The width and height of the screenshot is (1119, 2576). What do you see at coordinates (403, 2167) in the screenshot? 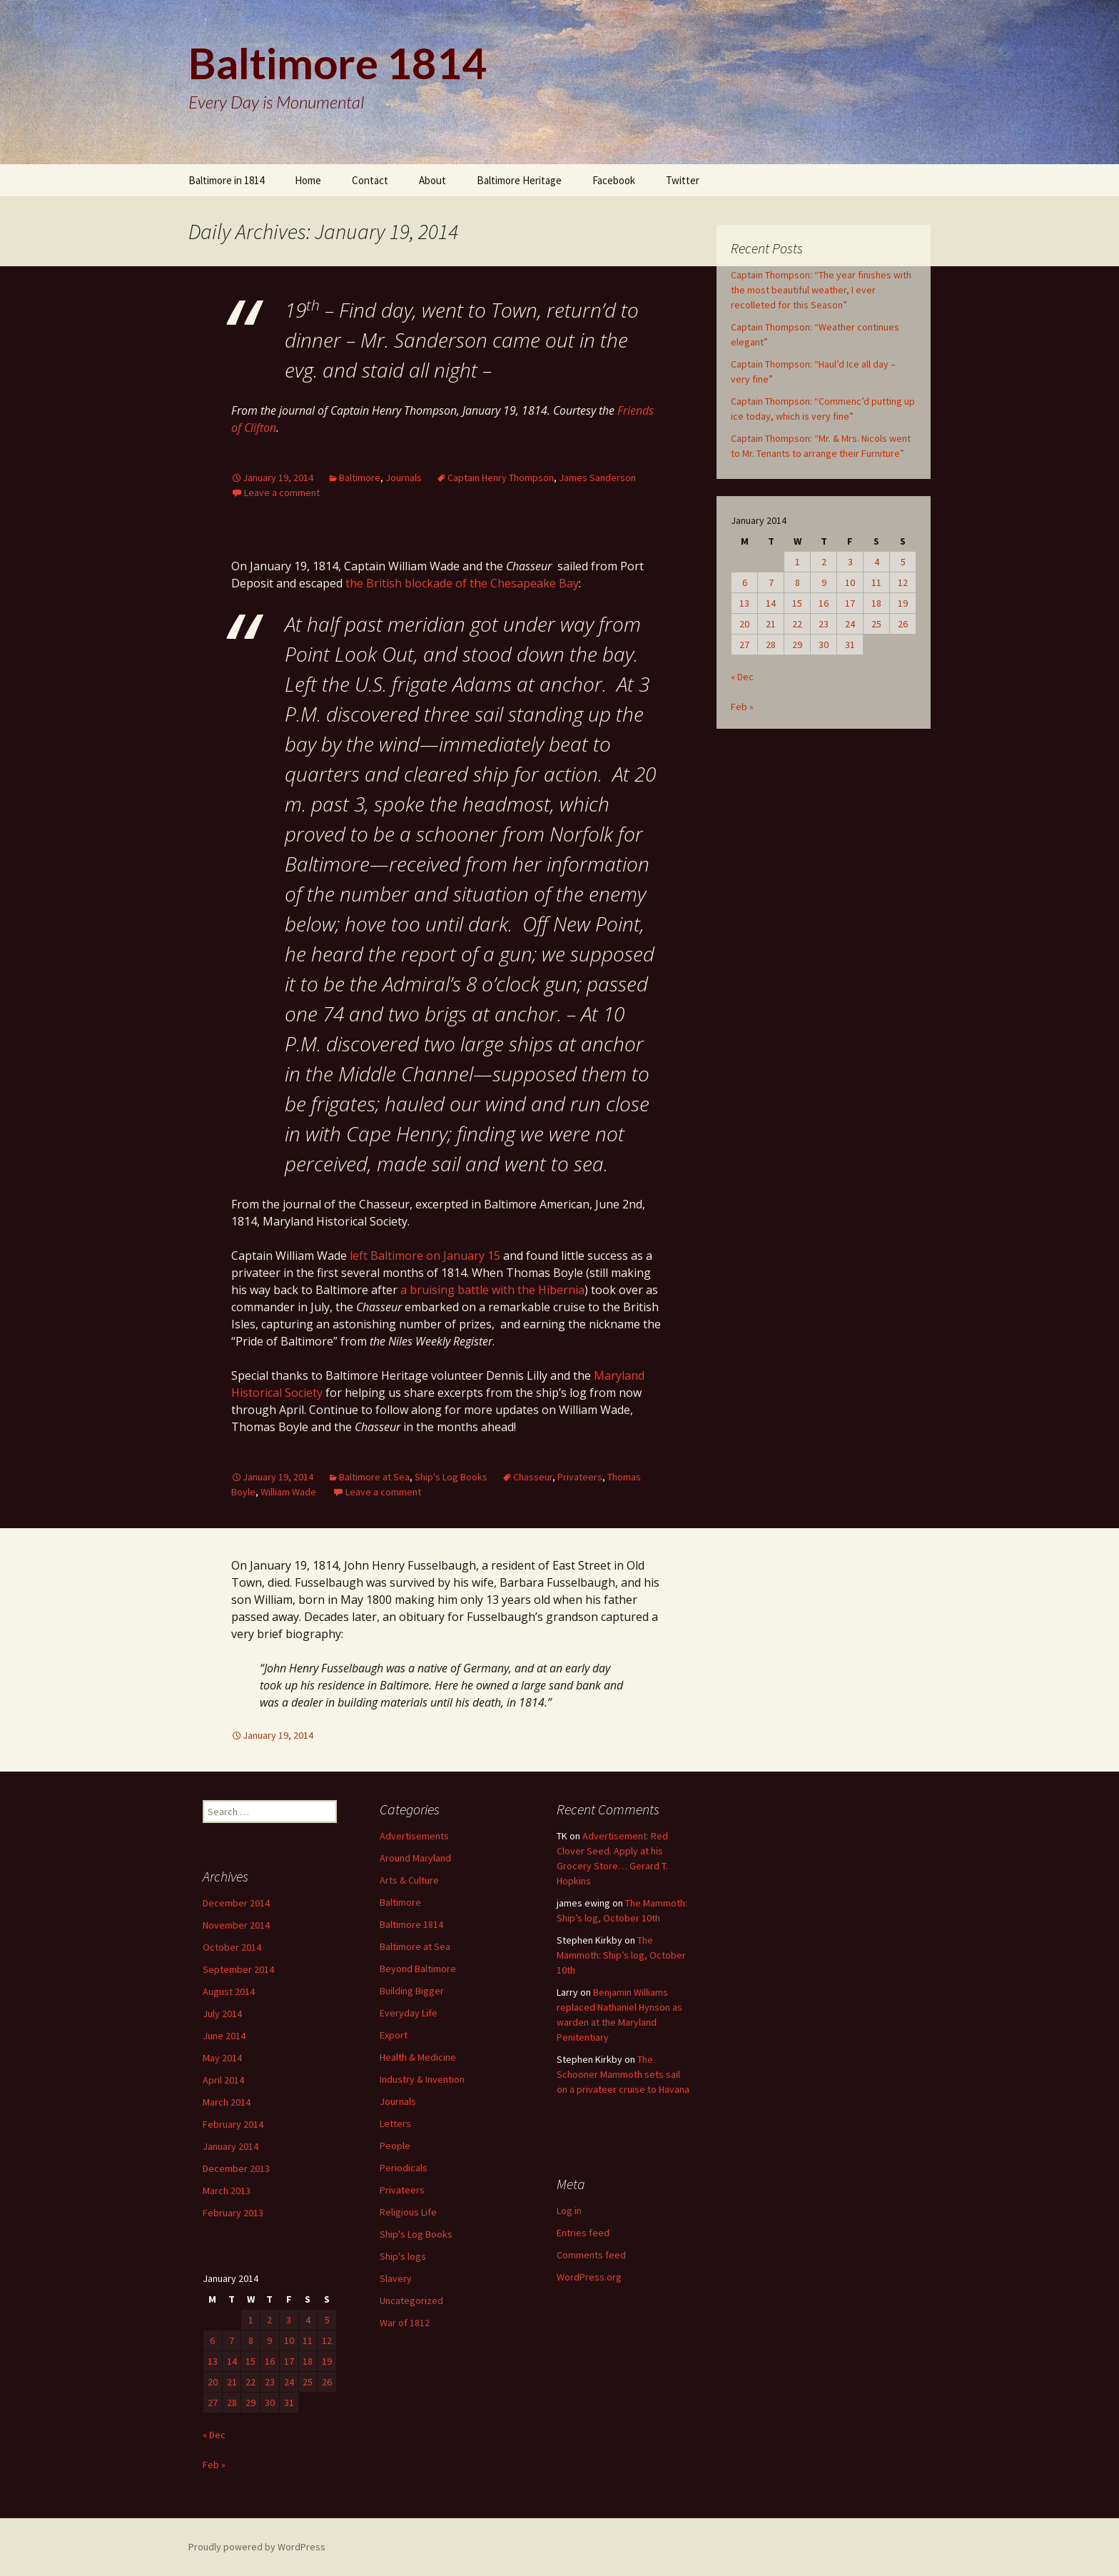
I see `Periodicals` at bounding box center [403, 2167].